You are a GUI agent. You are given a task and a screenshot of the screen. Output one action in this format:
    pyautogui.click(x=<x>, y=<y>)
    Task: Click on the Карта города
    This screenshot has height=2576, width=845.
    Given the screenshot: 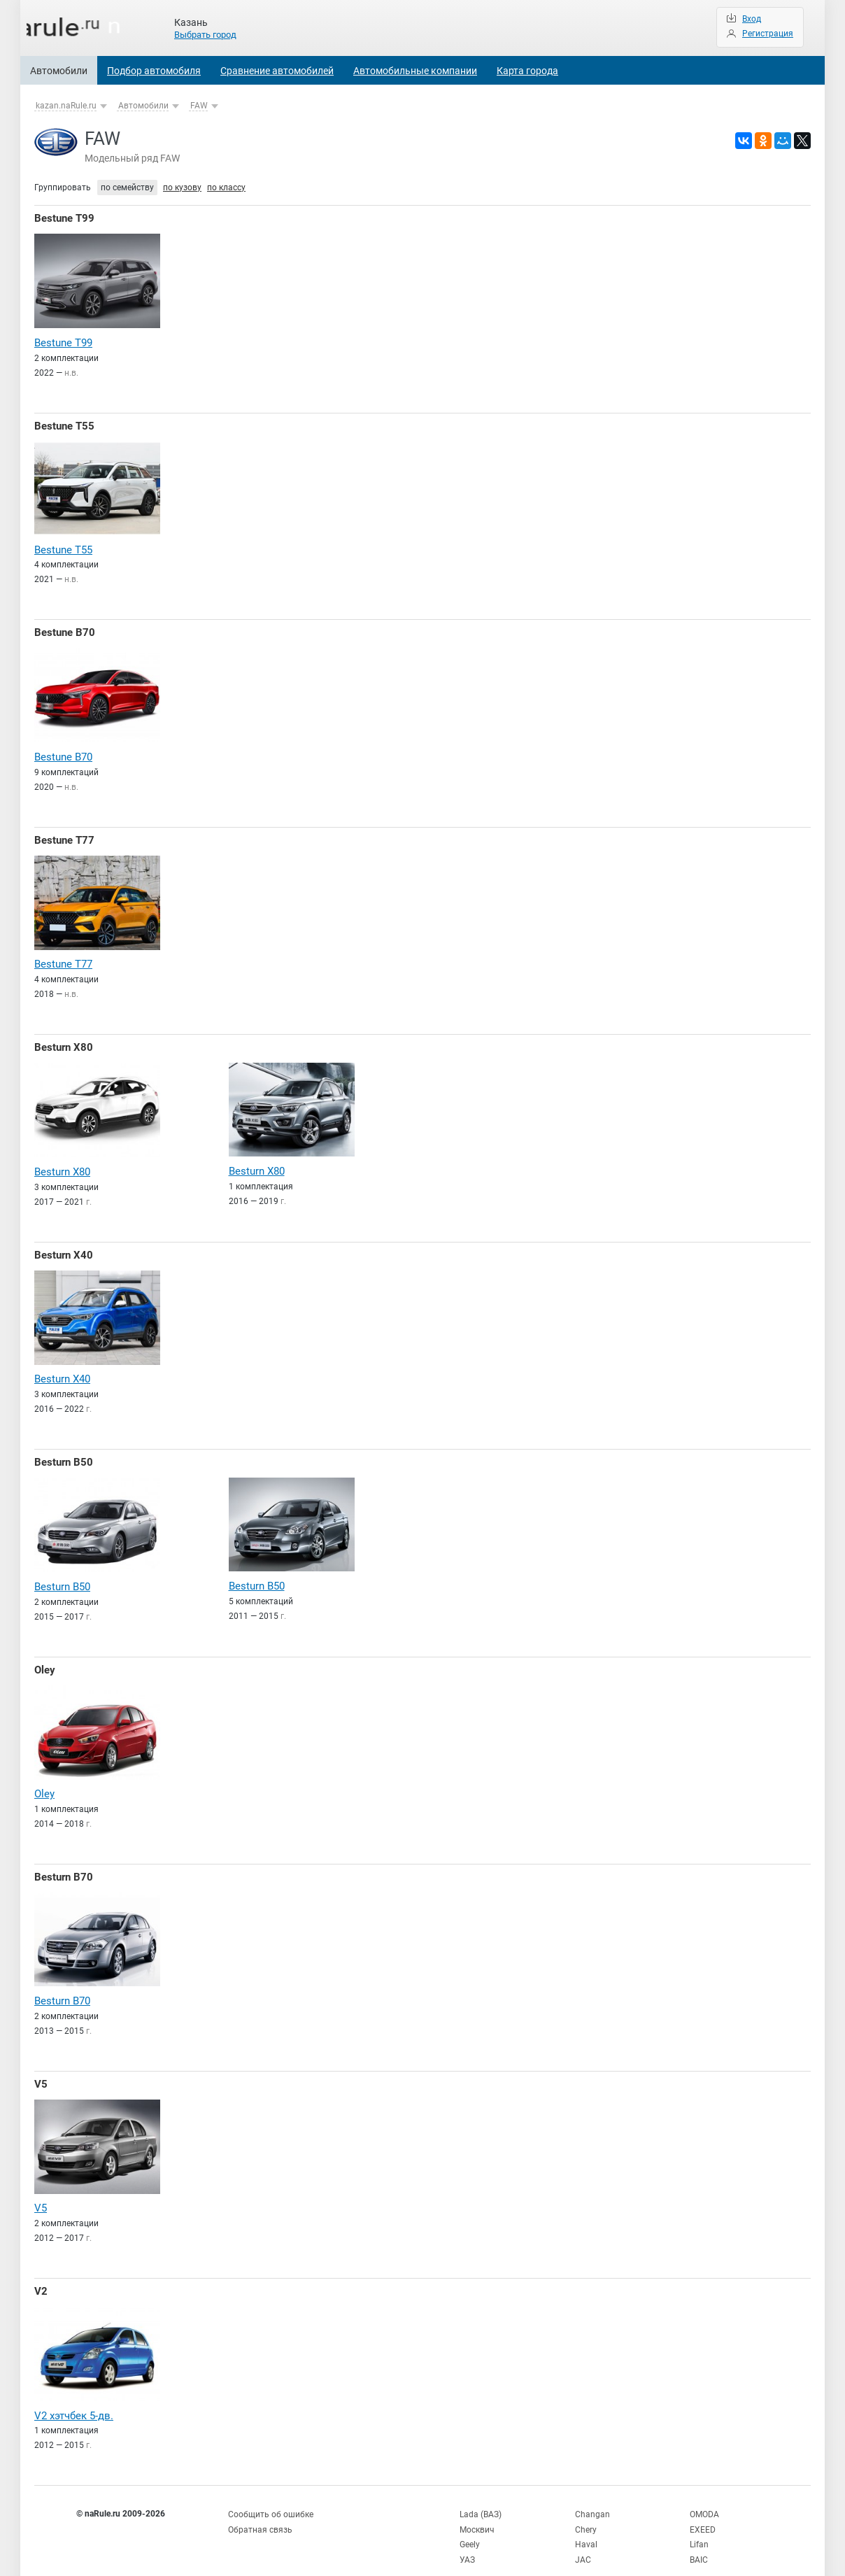 What is the action you would take?
    pyautogui.click(x=527, y=70)
    